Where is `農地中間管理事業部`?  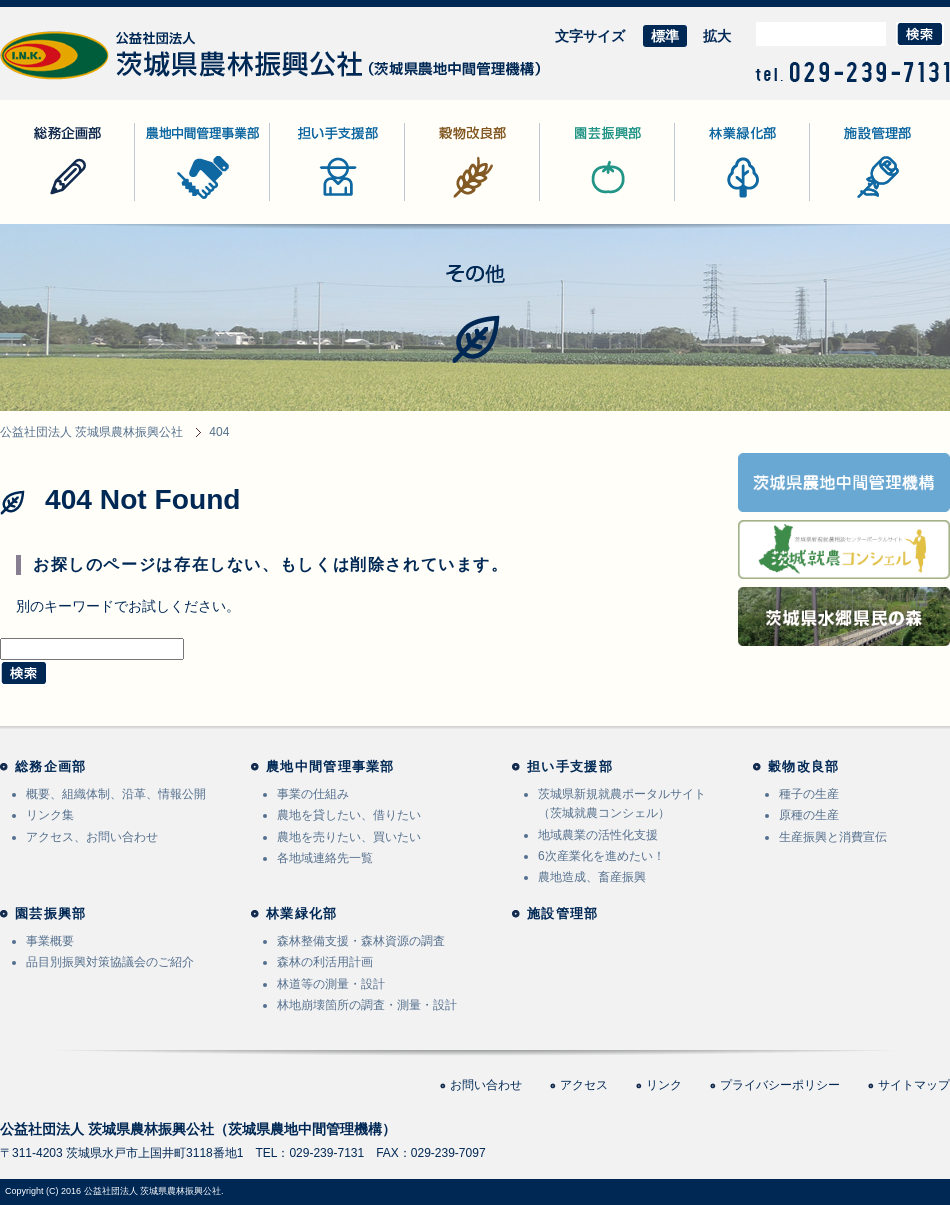 農地中間管理事業部 is located at coordinates (198, 200).